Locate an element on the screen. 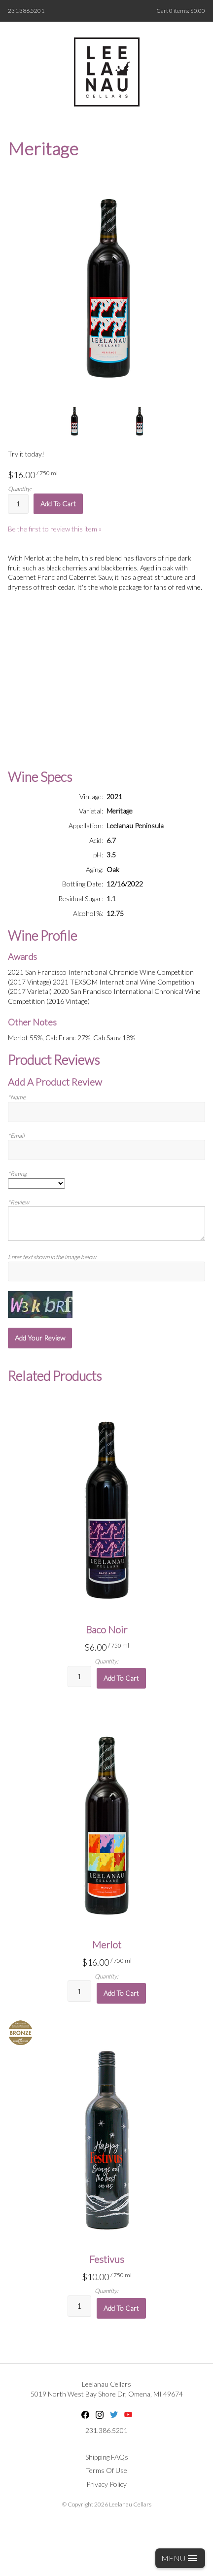 The image size is (213, 2576). Shipping FAQs is located at coordinates (106, 2457).